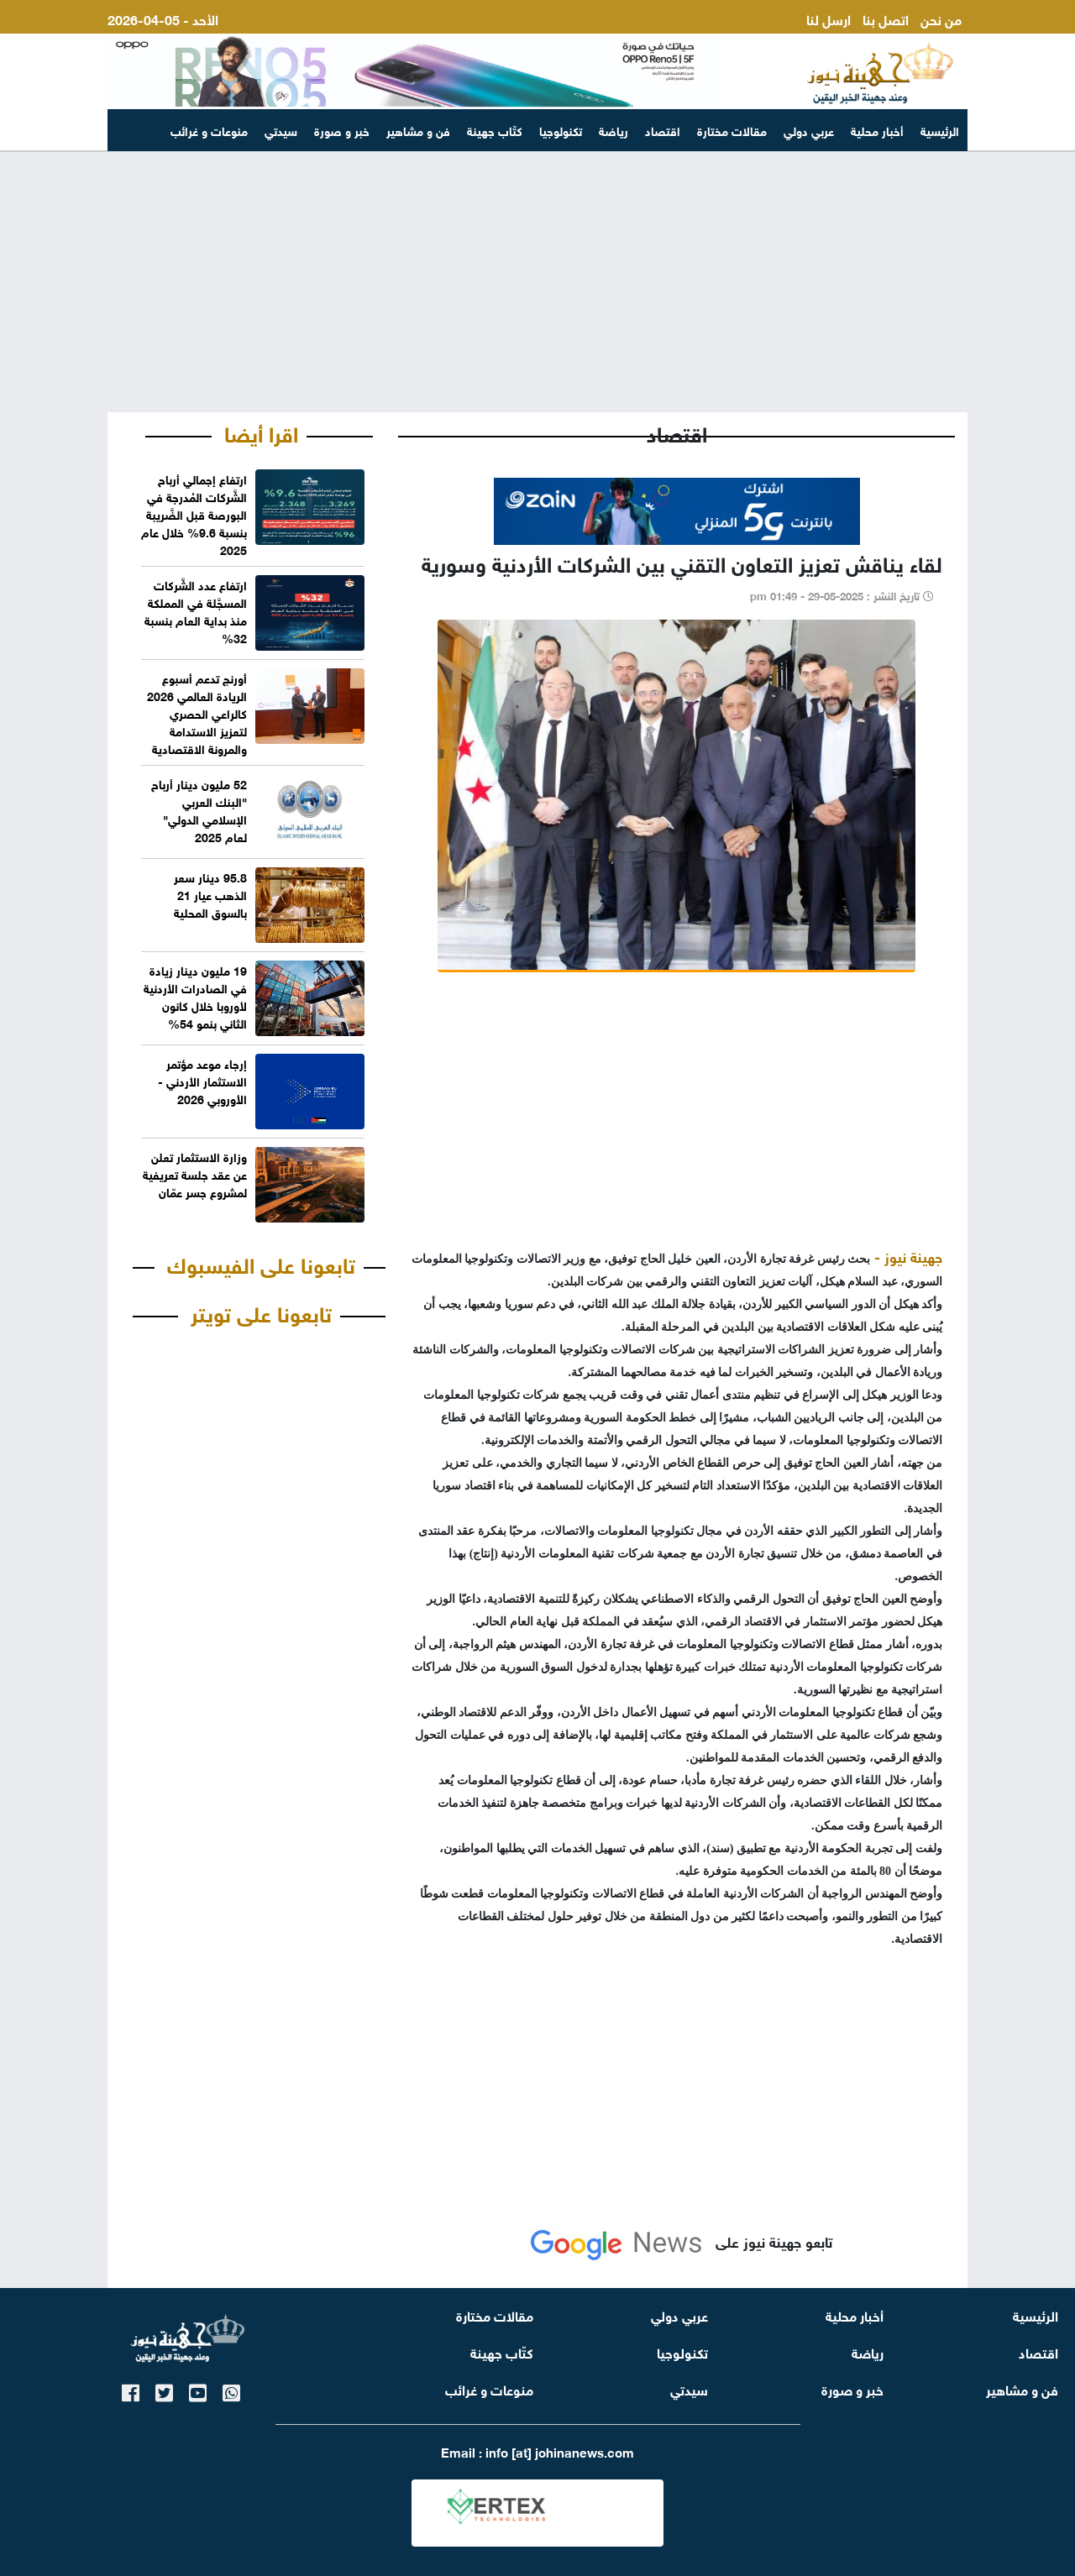 This screenshot has height=2576, width=1075. I want to click on الرئيسية, so click(939, 129).